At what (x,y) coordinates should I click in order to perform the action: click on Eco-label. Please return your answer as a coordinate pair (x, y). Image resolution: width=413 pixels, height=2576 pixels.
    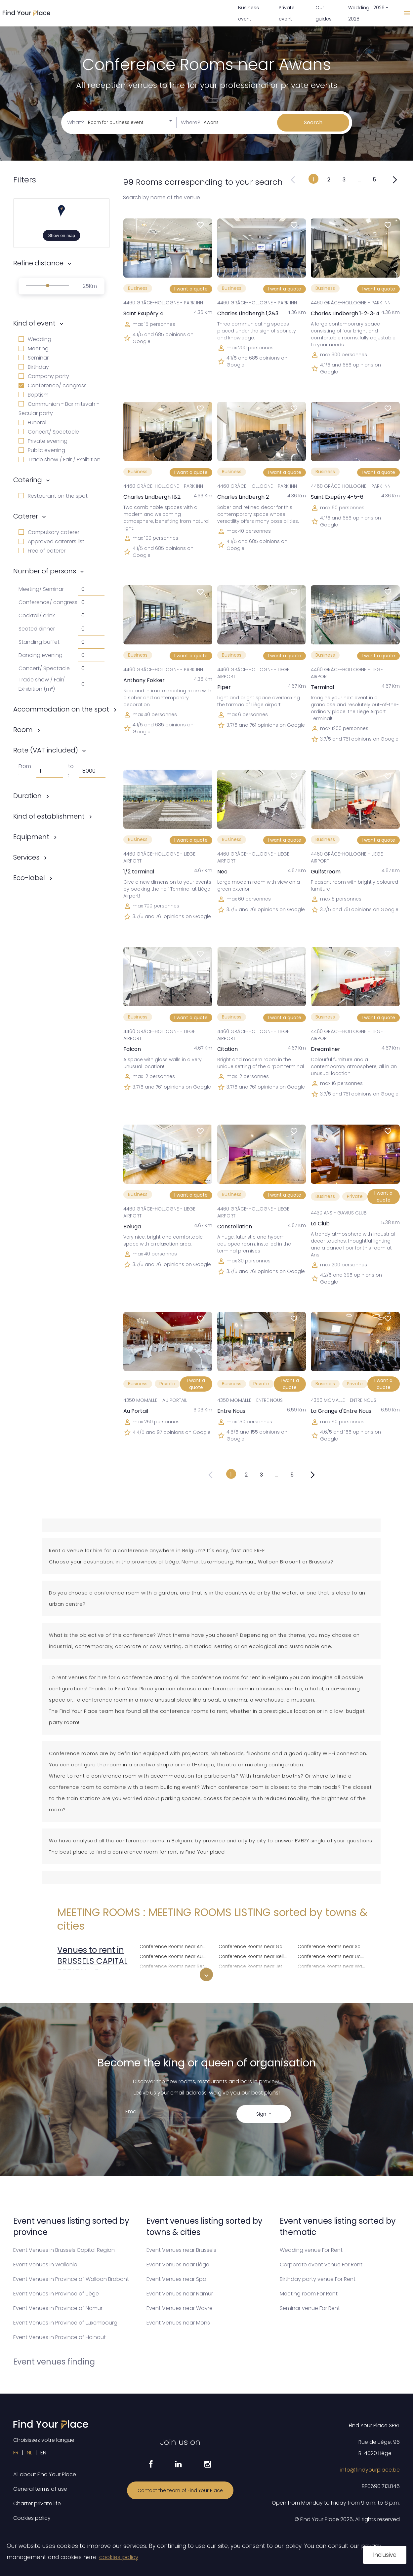
    Looking at the image, I should click on (29, 877).